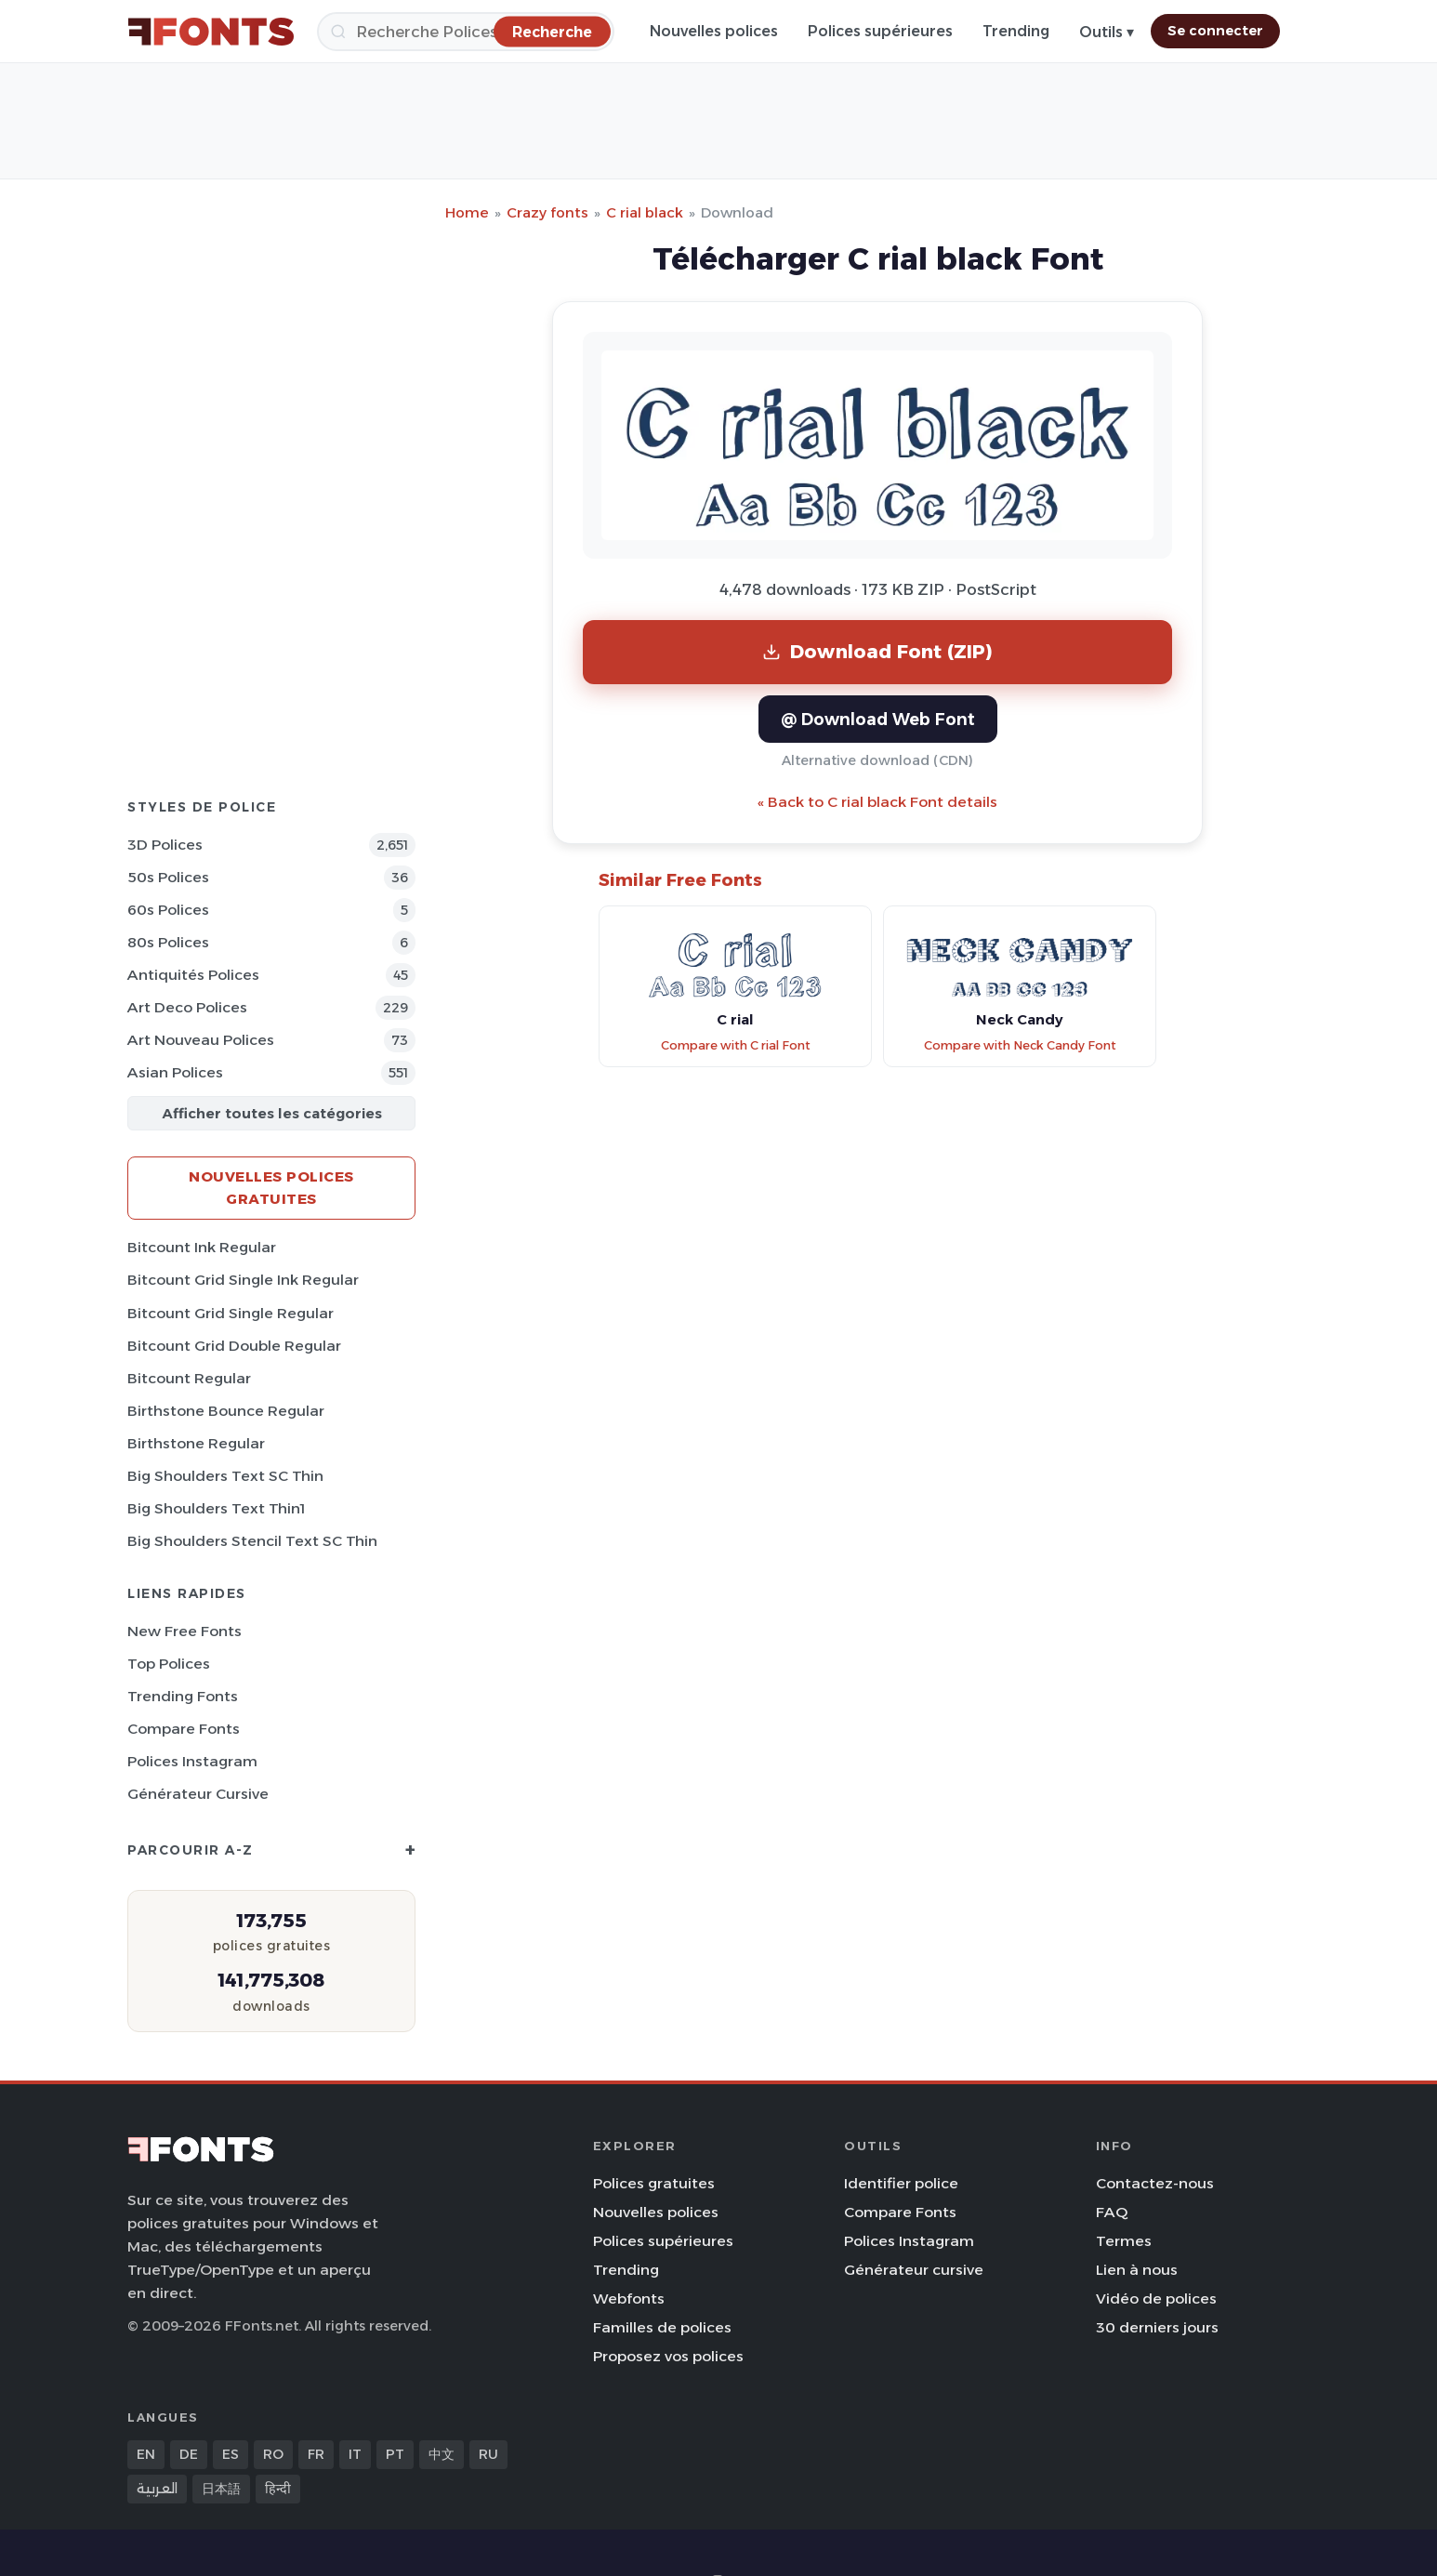  What do you see at coordinates (488, 2454) in the screenshot?
I see `RU` at bounding box center [488, 2454].